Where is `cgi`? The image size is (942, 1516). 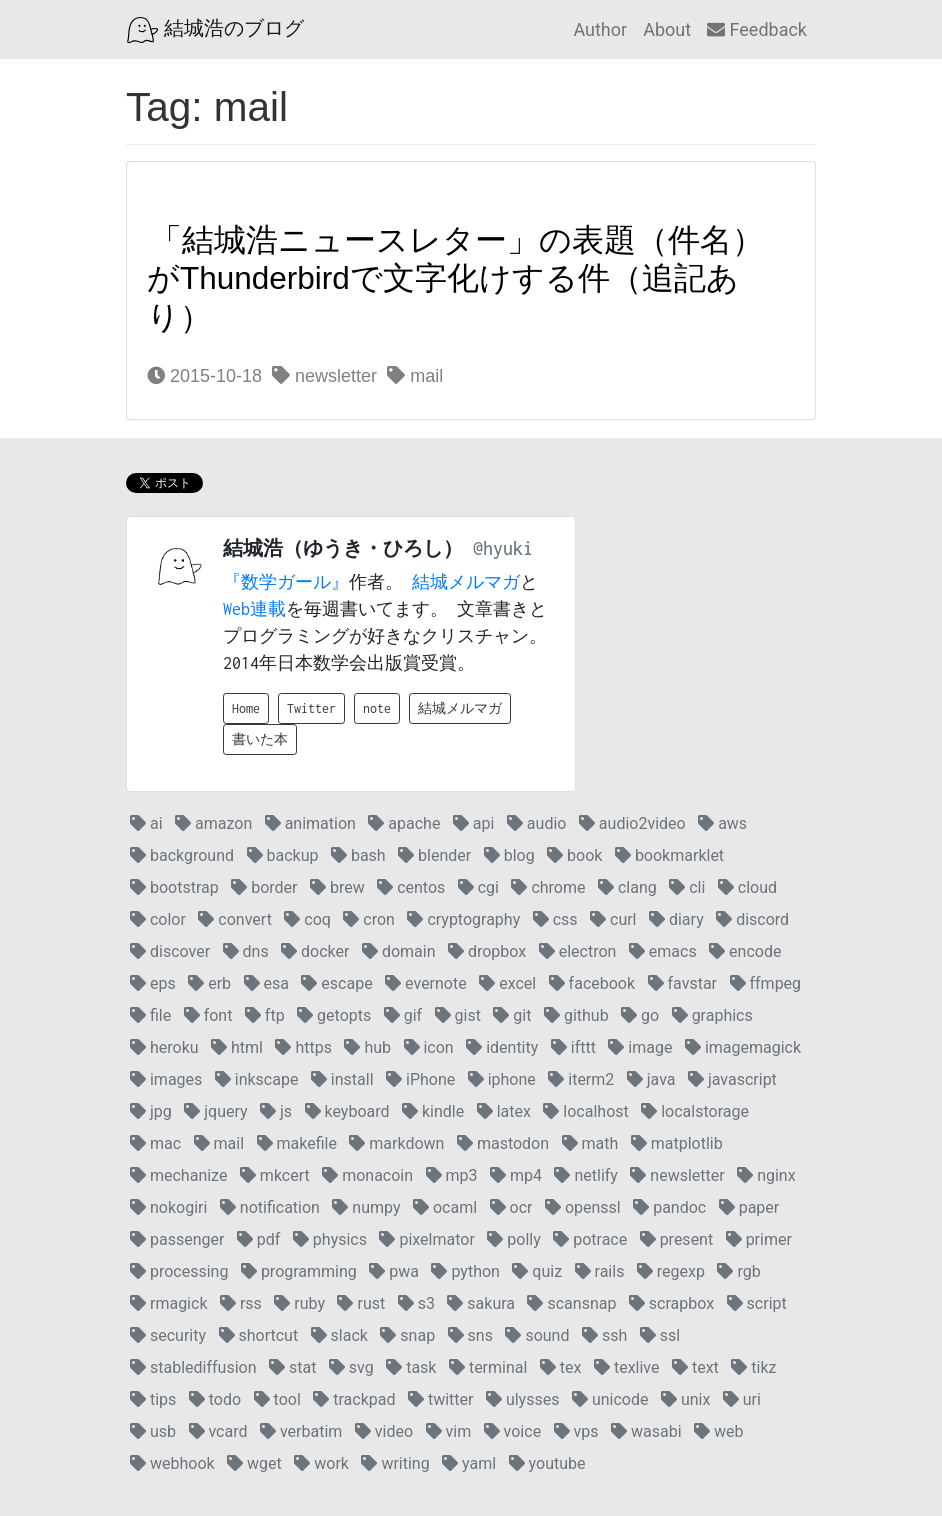 cgi is located at coordinates (478, 887).